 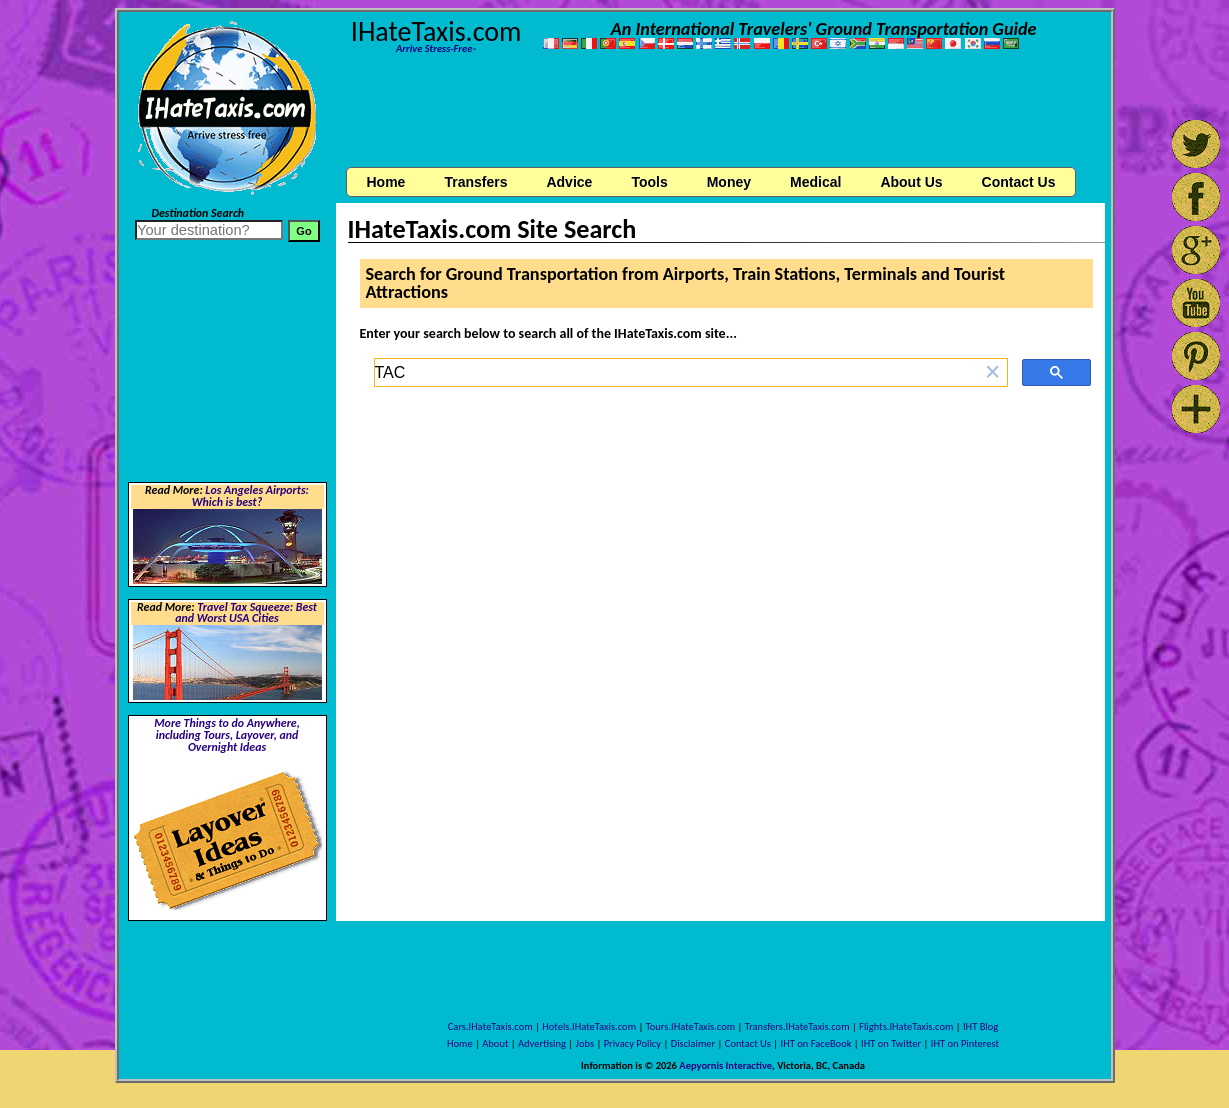 What do you see at coordinates (495, 1043) in the screenshot?
I see `About` at bounding box center [495, 1043].